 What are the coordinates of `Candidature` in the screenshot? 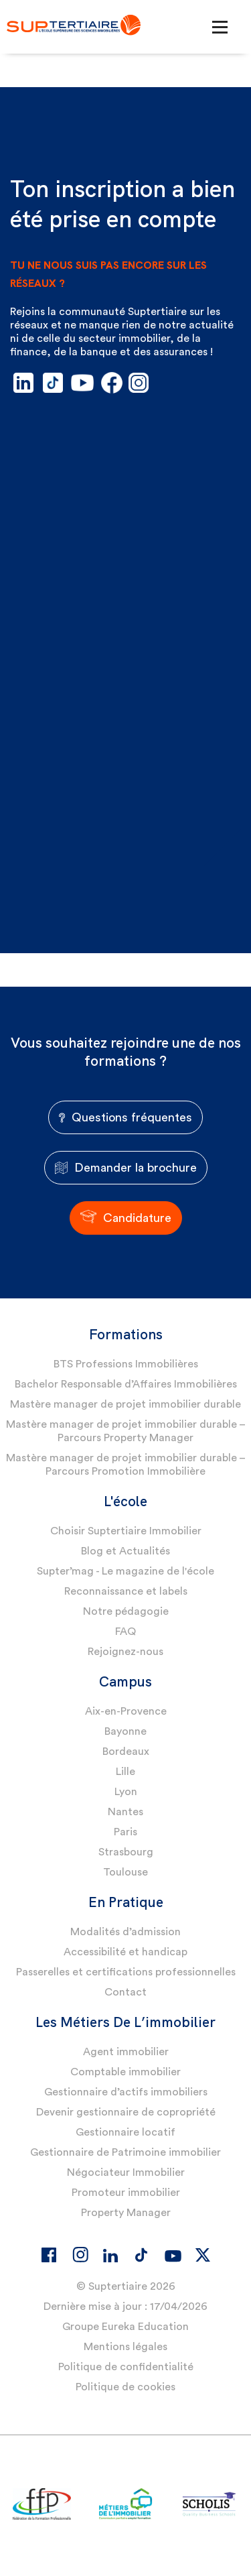 It's located at (125, 1218).